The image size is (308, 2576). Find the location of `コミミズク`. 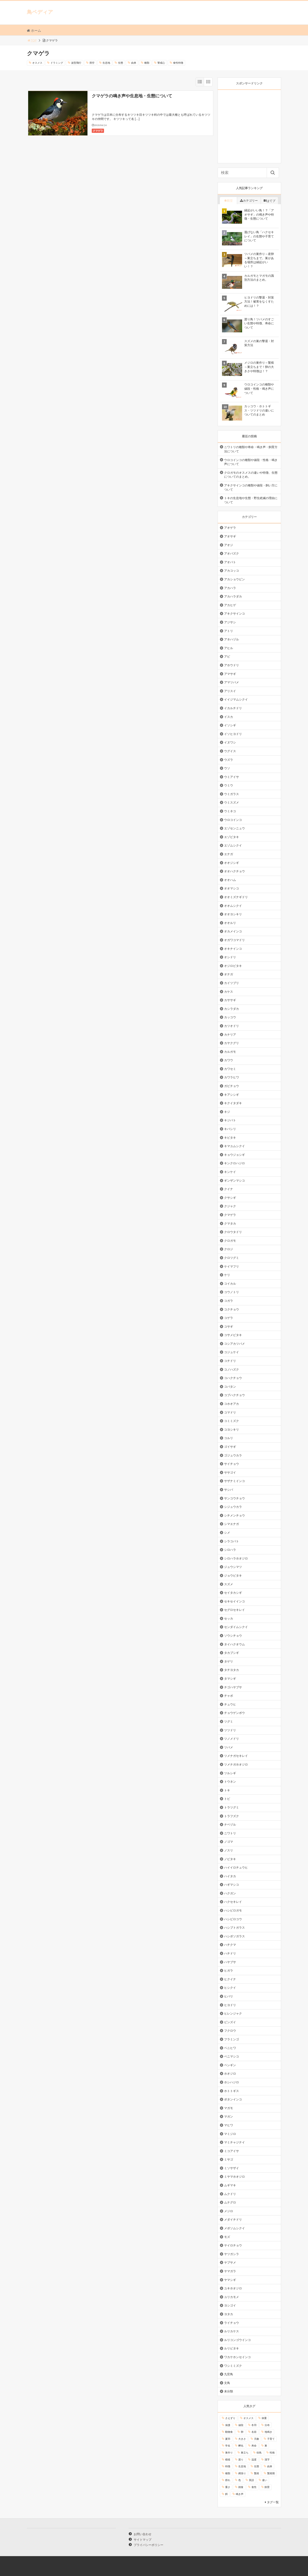

コミミズク is located at coordinates (231, 1421).